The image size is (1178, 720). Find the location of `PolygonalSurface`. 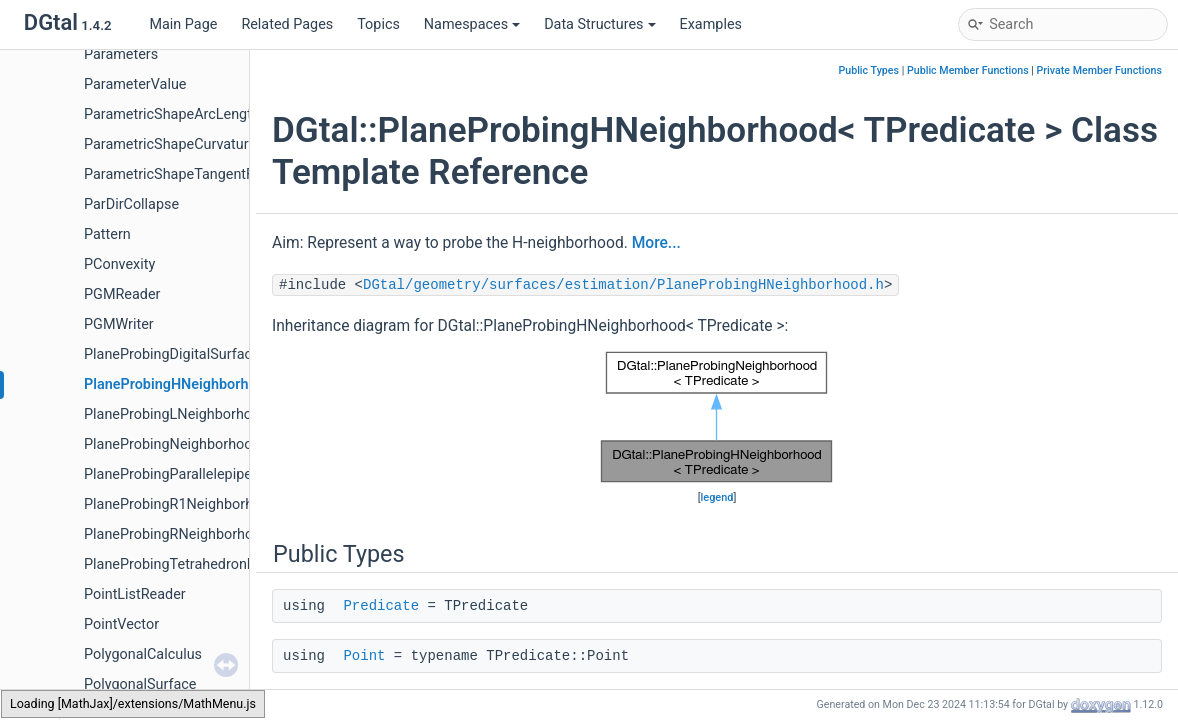

PolygonalSurface is located at coordinates (140, 684).